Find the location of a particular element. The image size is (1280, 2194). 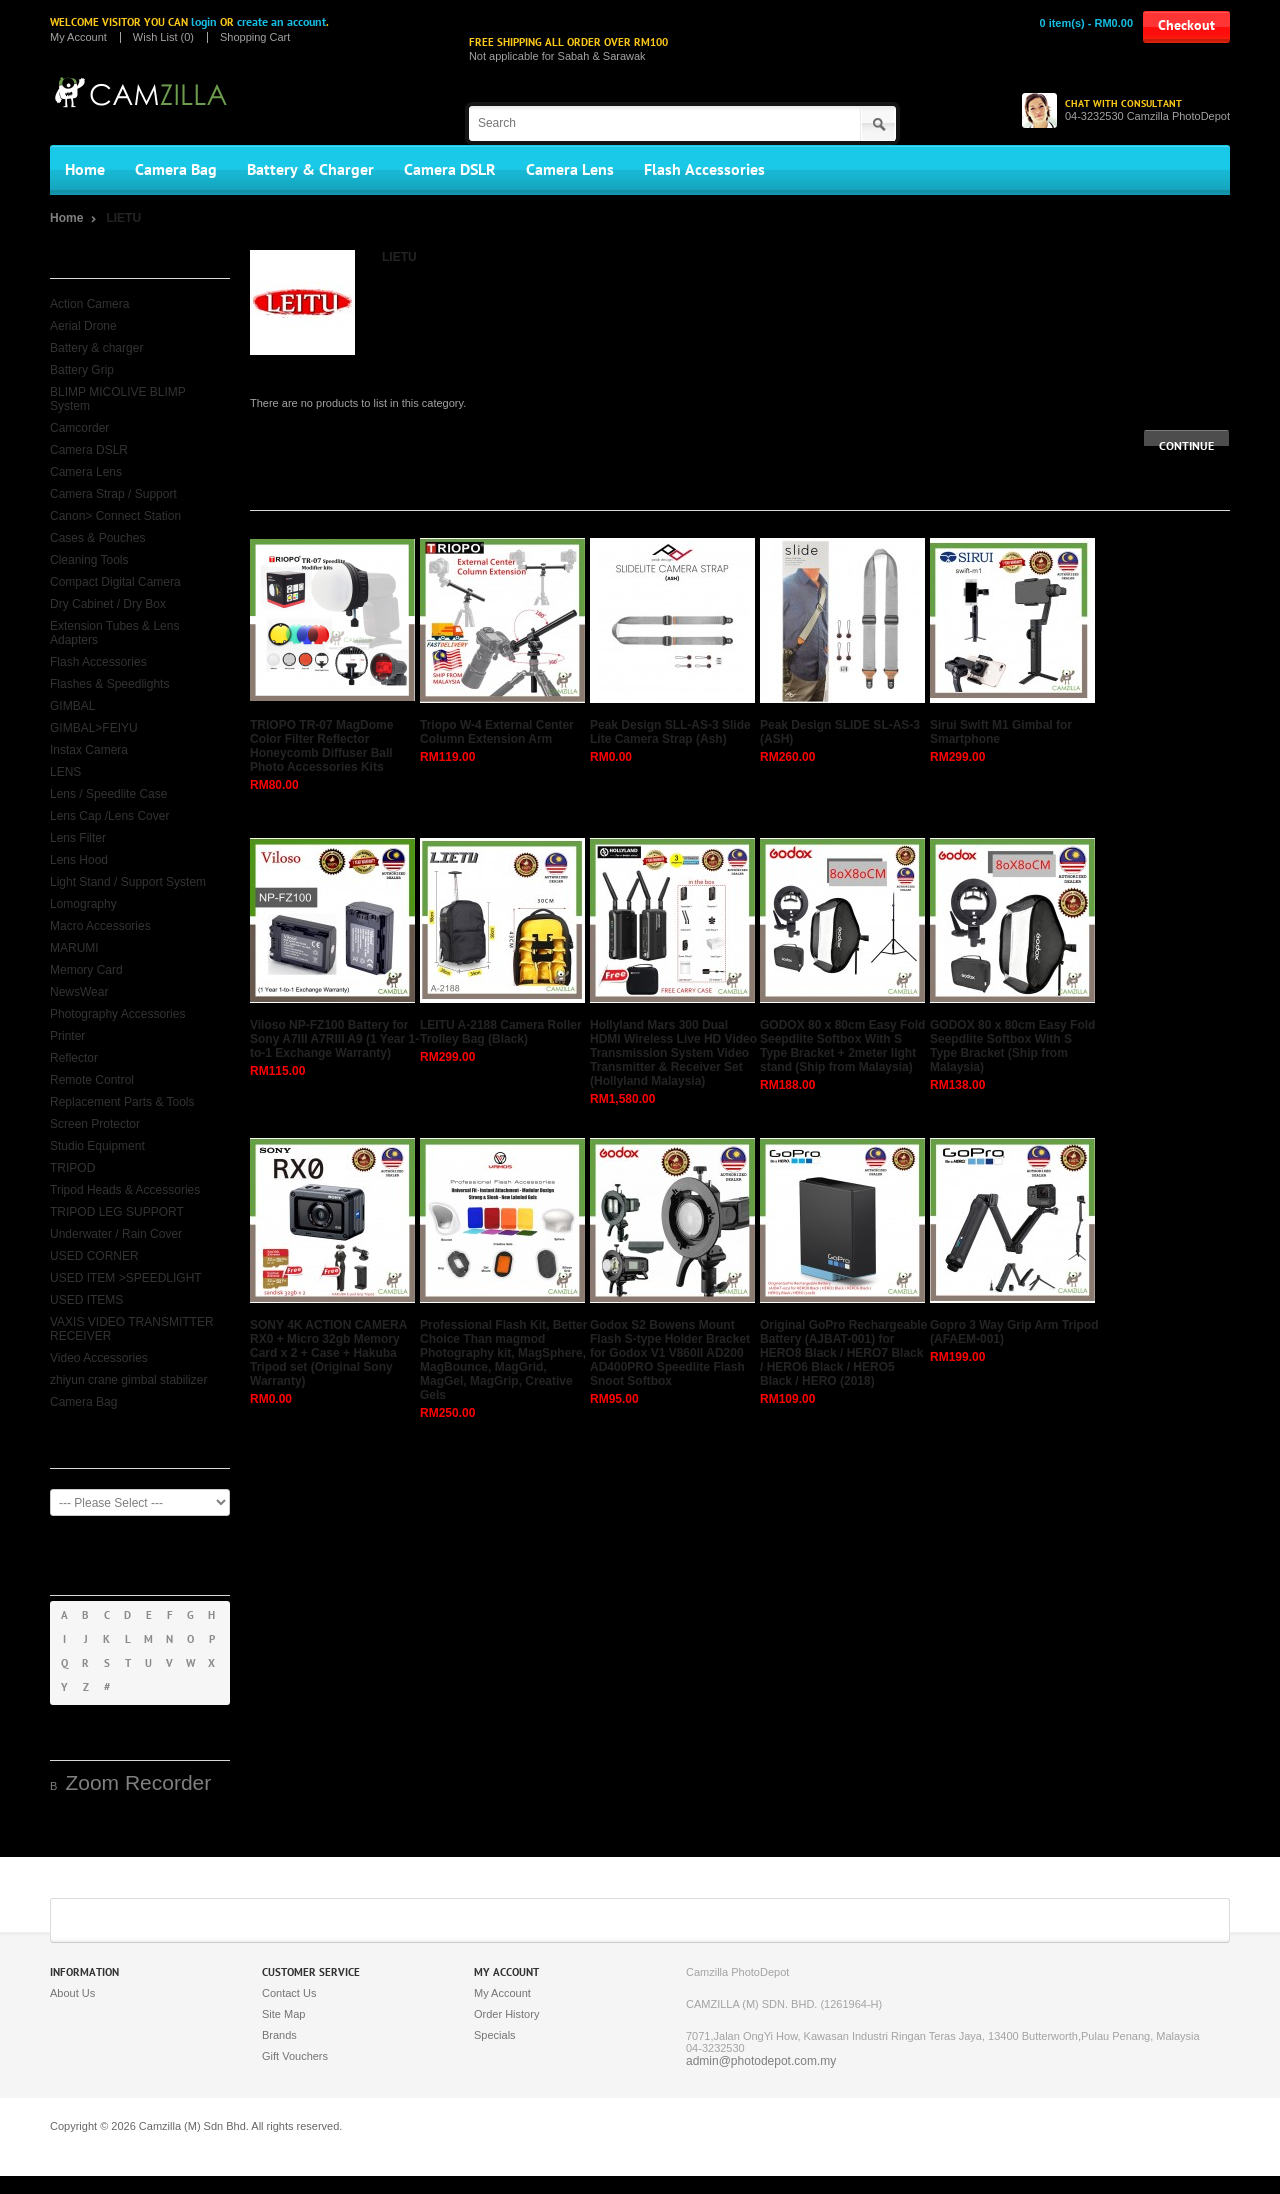

Wish List (0) is located at coordinates (163, 37).